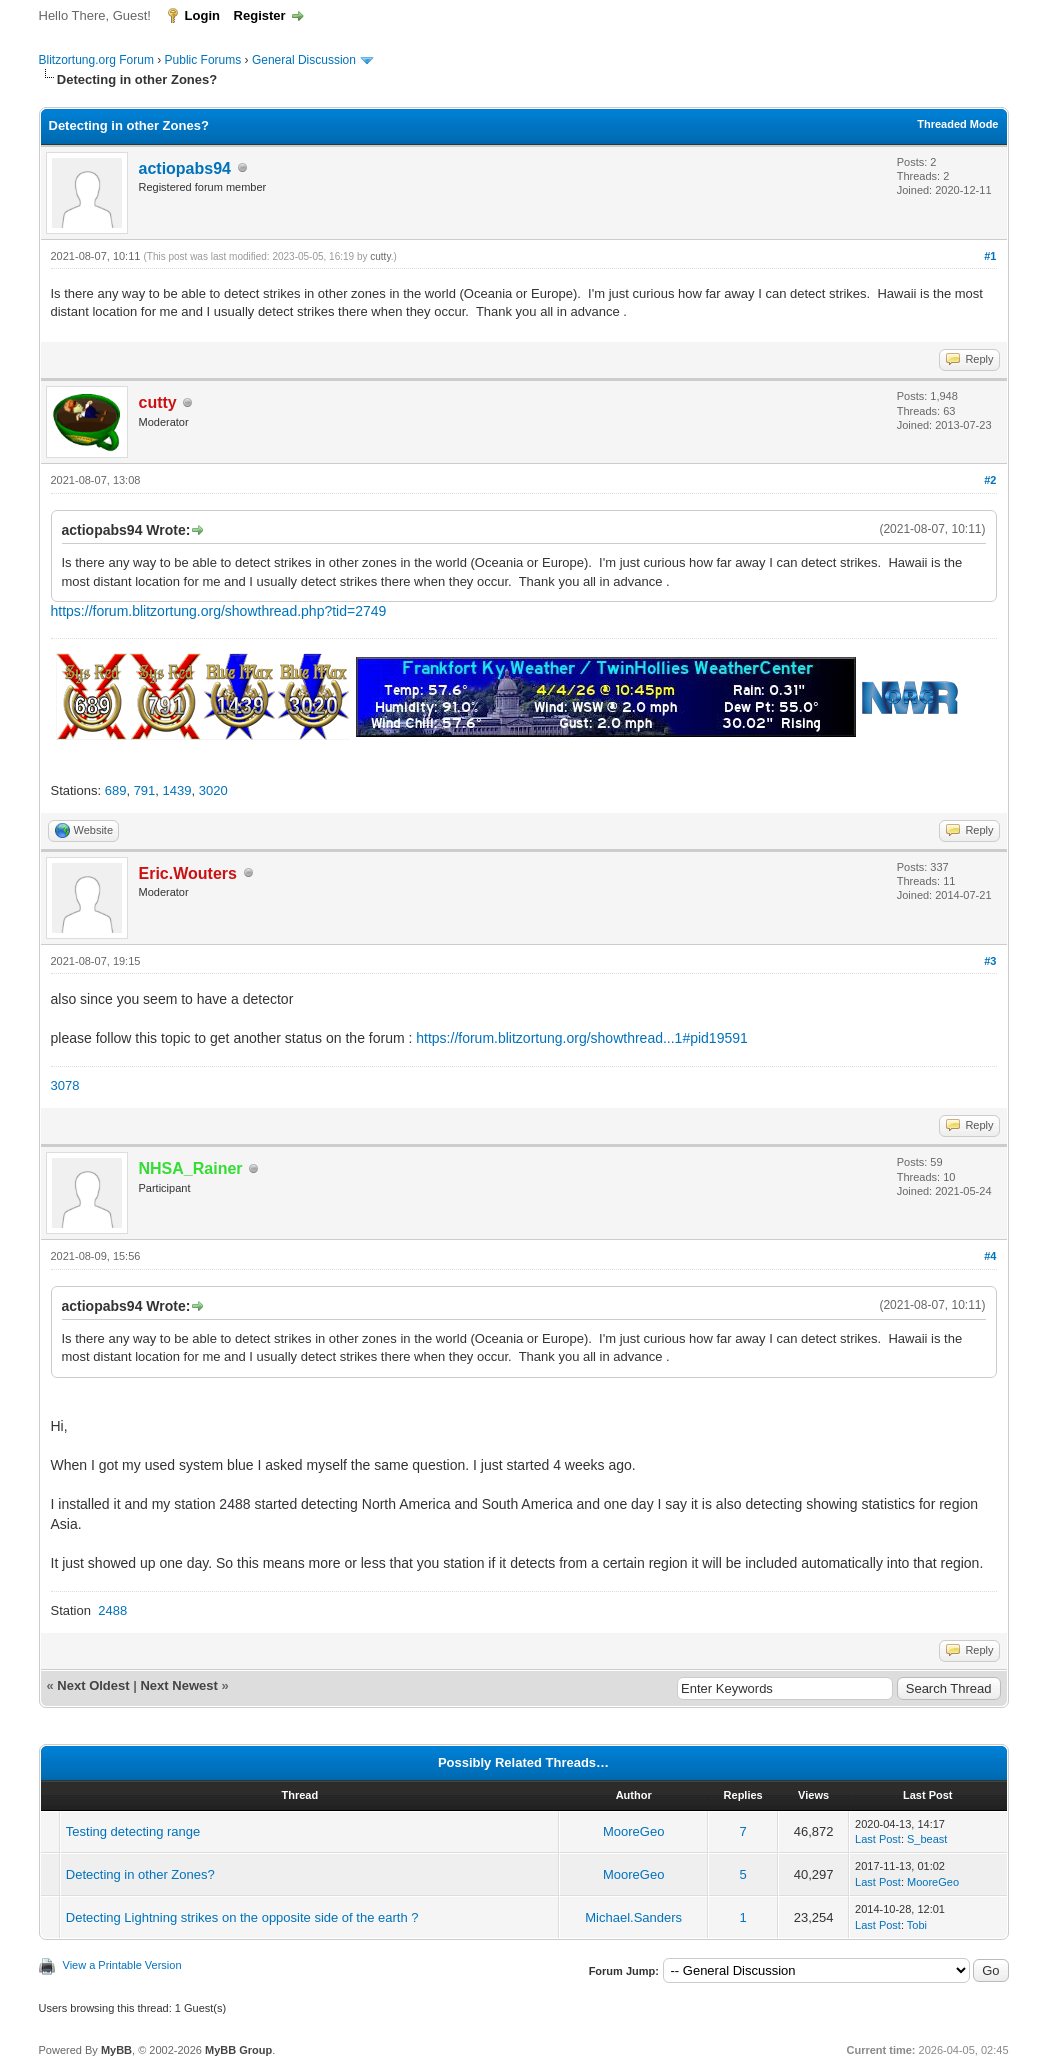 The image size is (1047, 2071). I want to click on cutty, so click(380, 256).